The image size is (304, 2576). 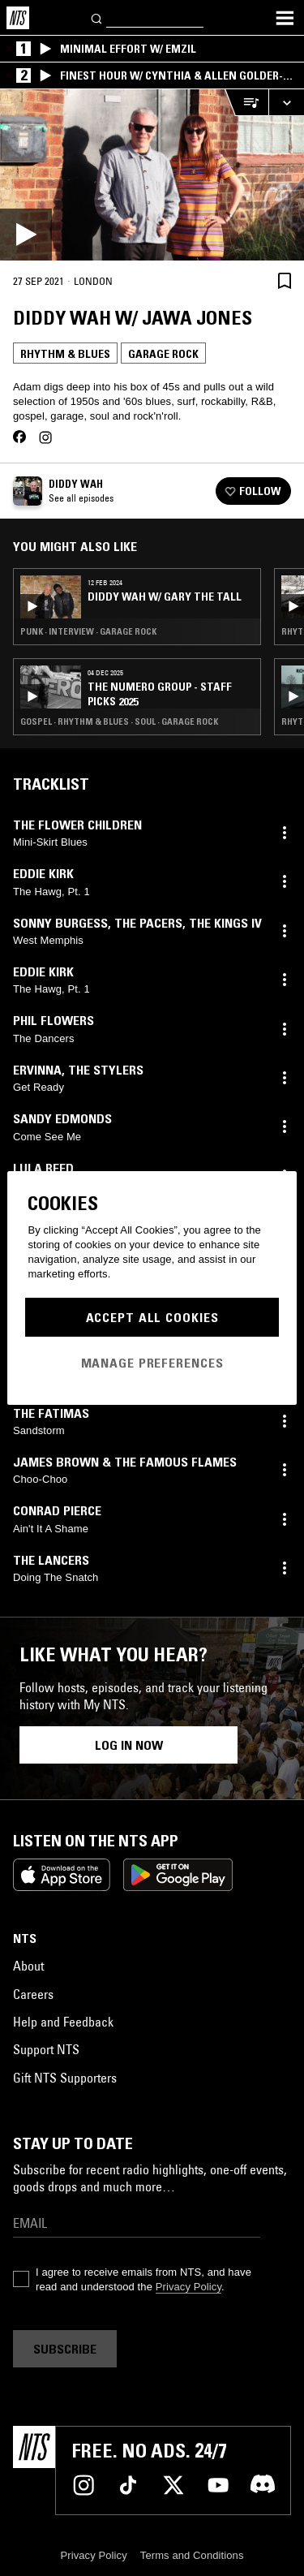 I want to click on Support NTS, so click(x=46, y=2049).